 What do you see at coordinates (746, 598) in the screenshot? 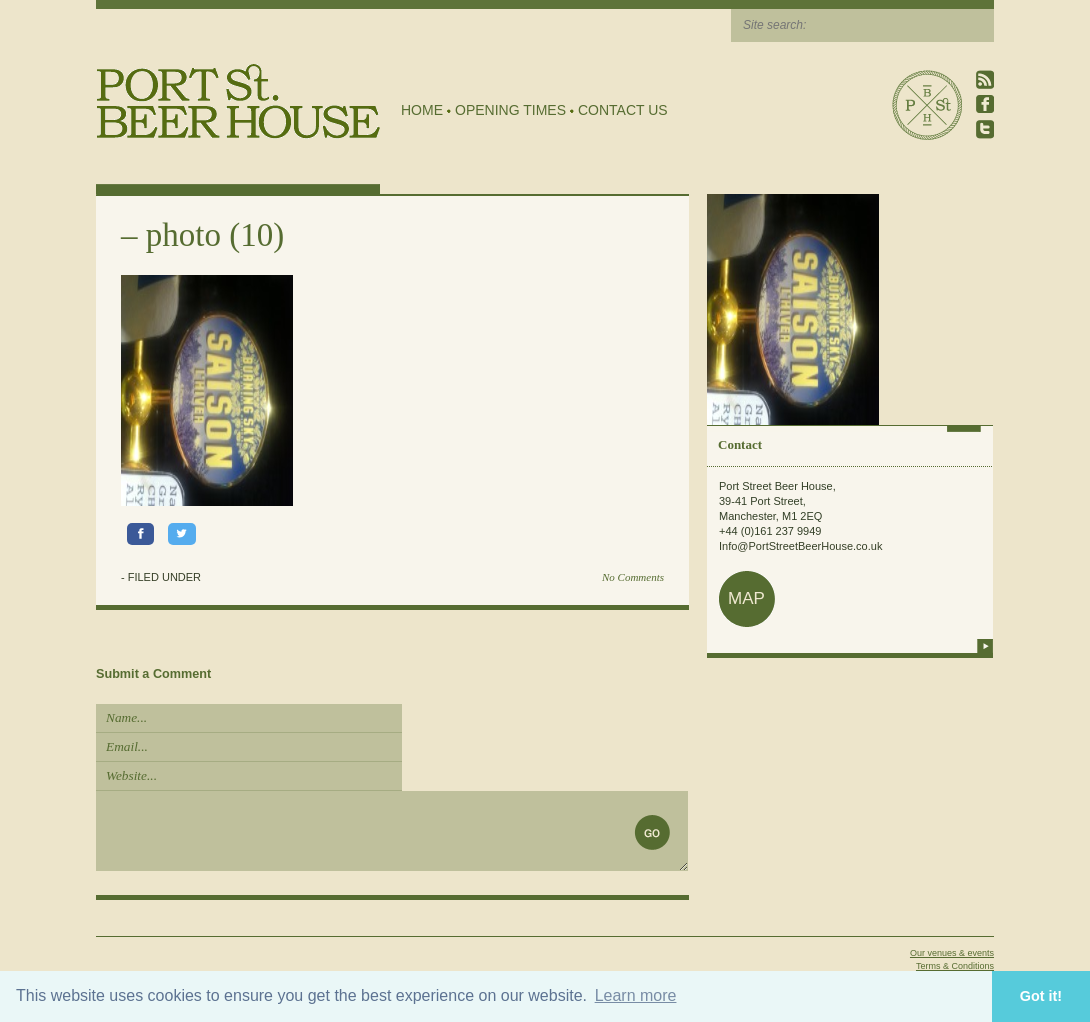
I see `map` at bounding box center [746, 598].